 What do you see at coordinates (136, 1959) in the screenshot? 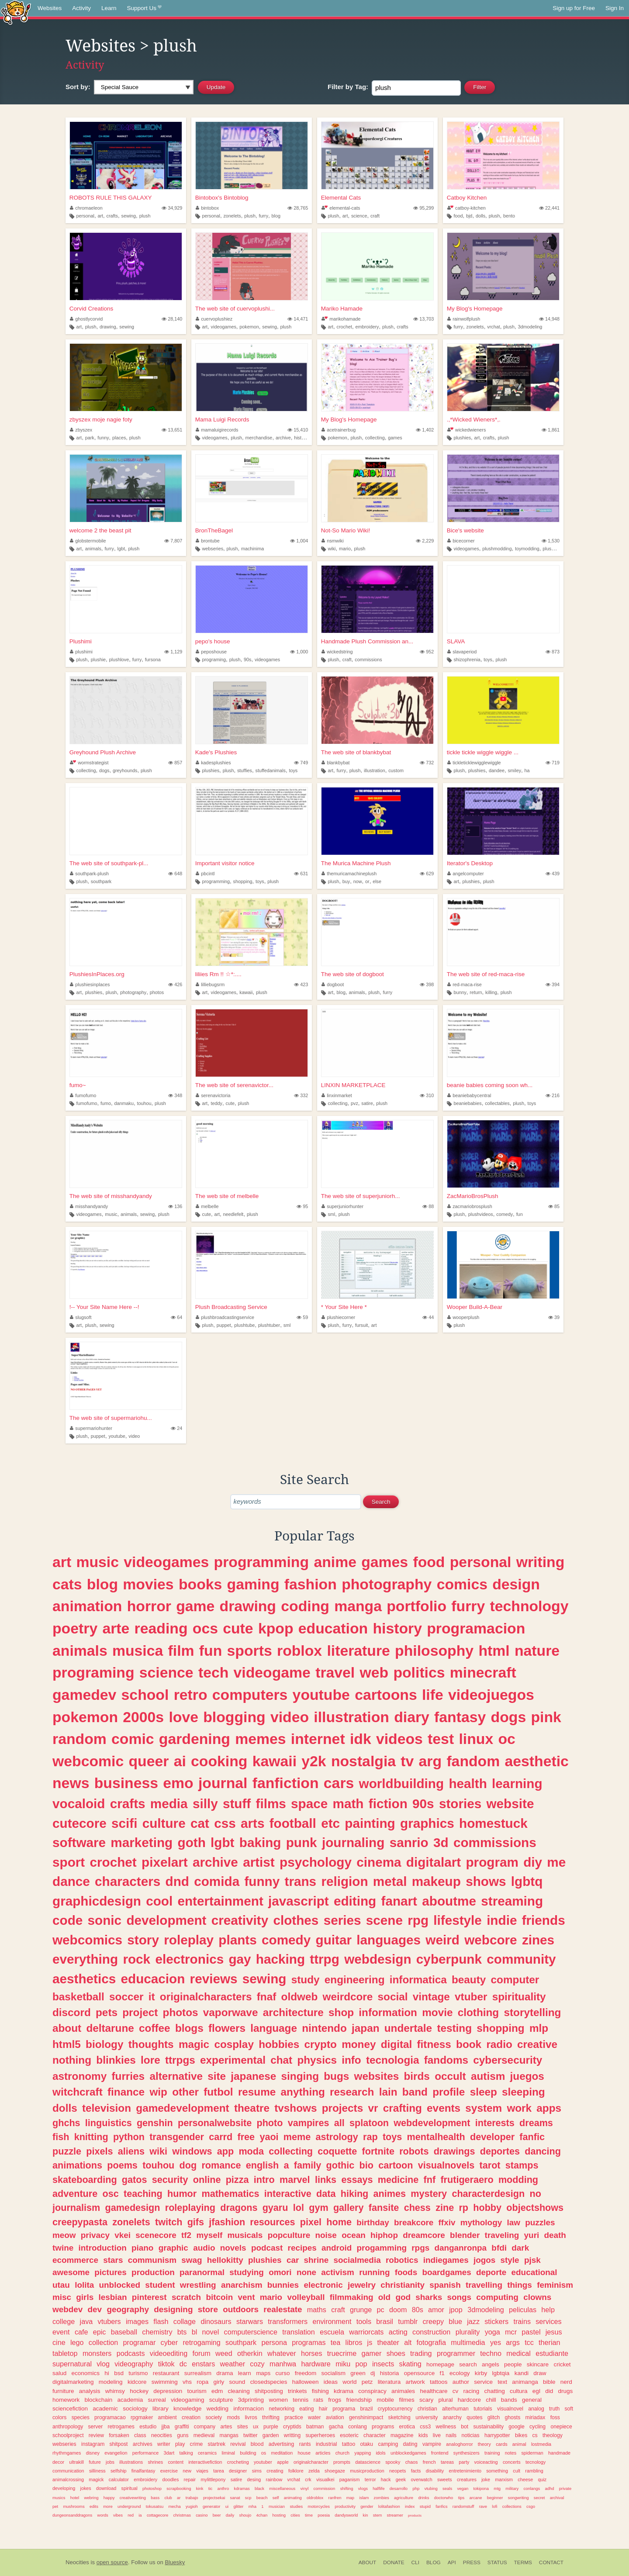
I see `rock` at bounding box center [136, 1959].